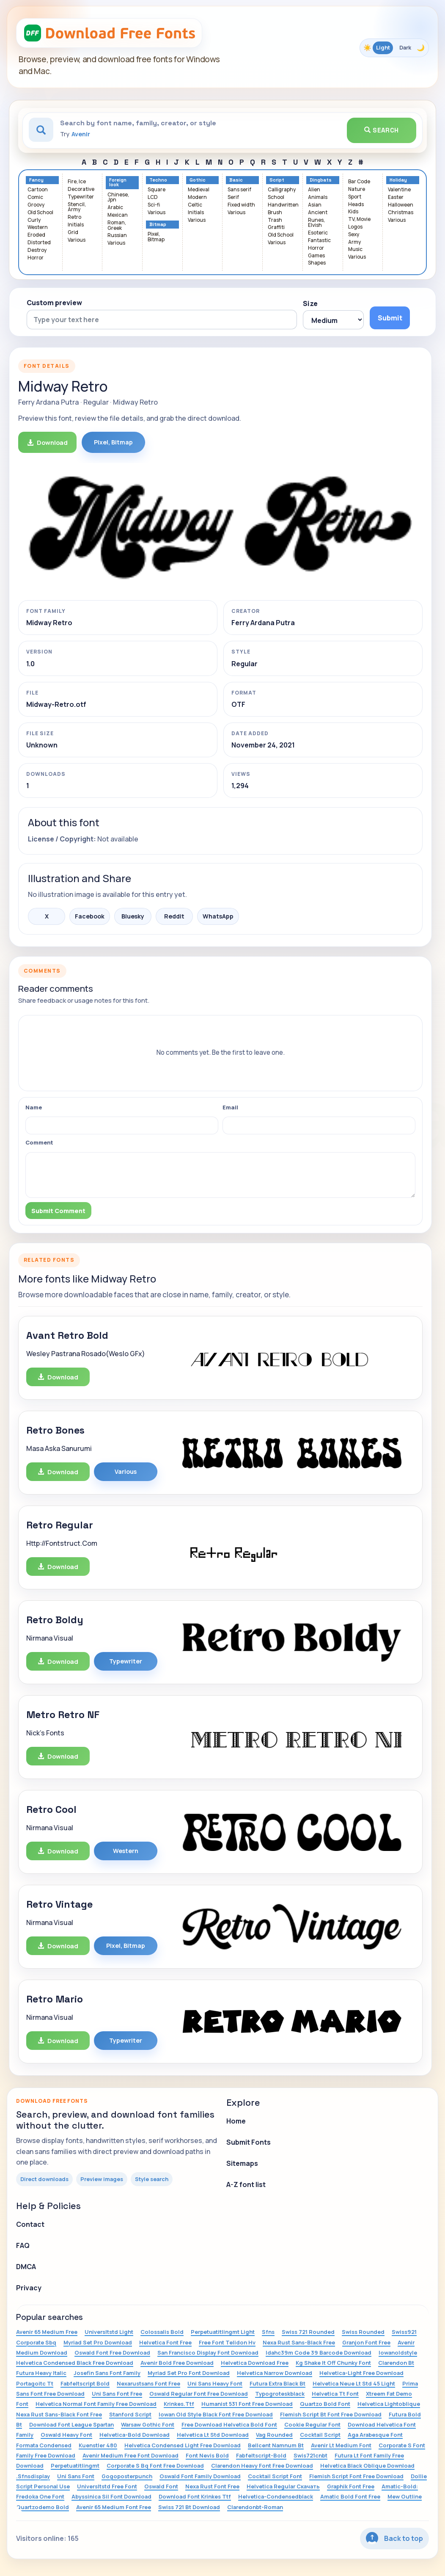 This screenshot has height=2576, width=445. I want to click on Flemish Script Font Free Download, so click(356, 2476).